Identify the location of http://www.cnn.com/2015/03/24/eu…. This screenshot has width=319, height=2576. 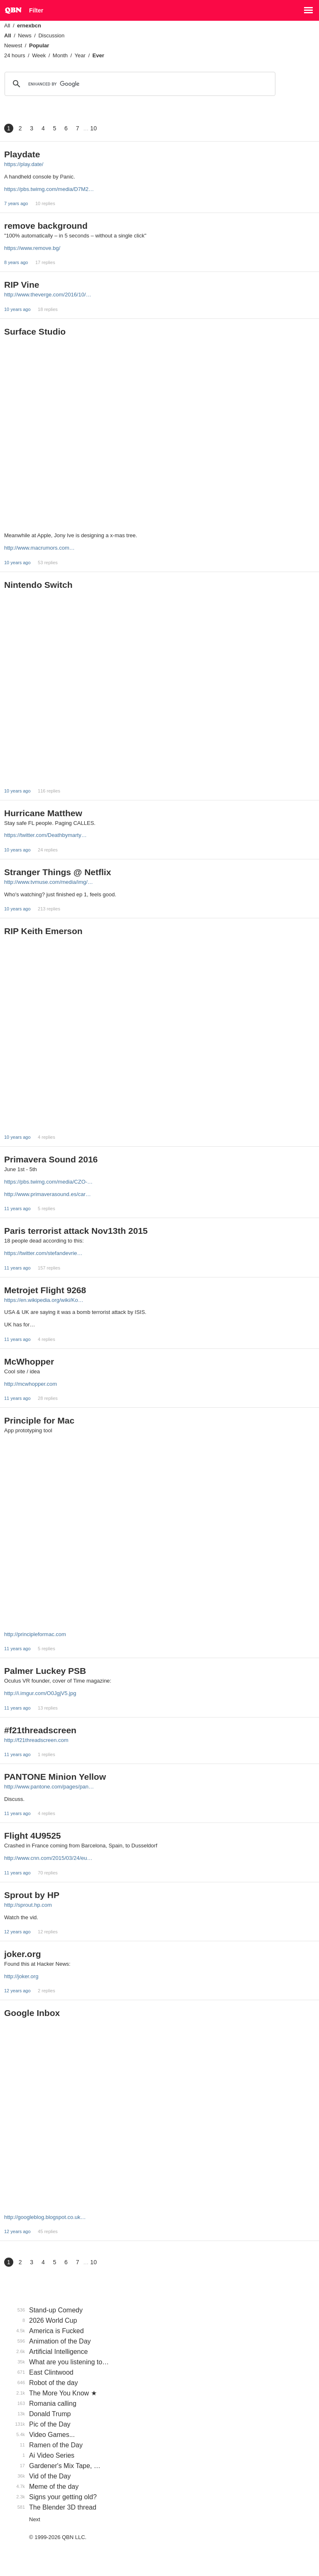
(48, 1858).